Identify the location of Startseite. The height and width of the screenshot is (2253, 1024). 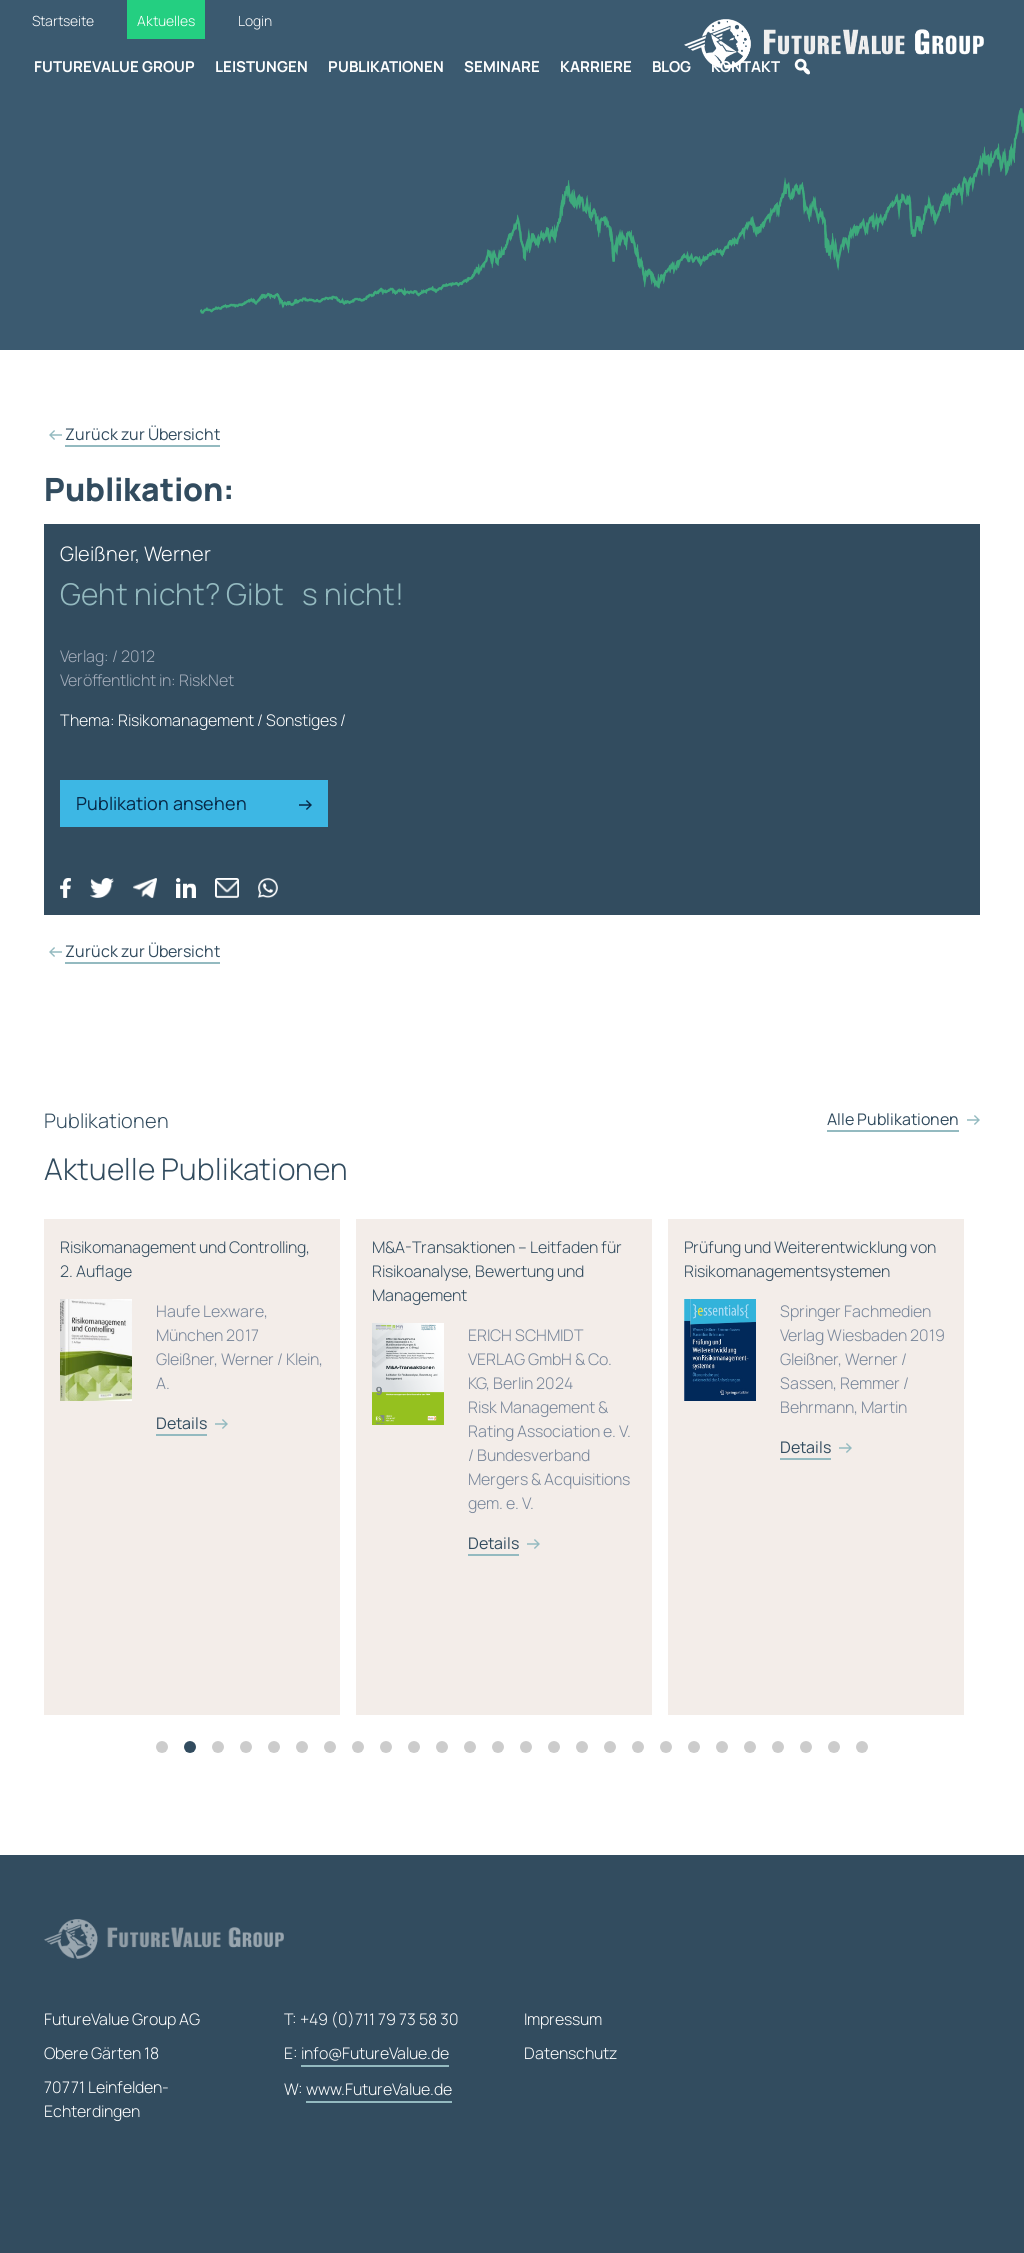
(63, 20).